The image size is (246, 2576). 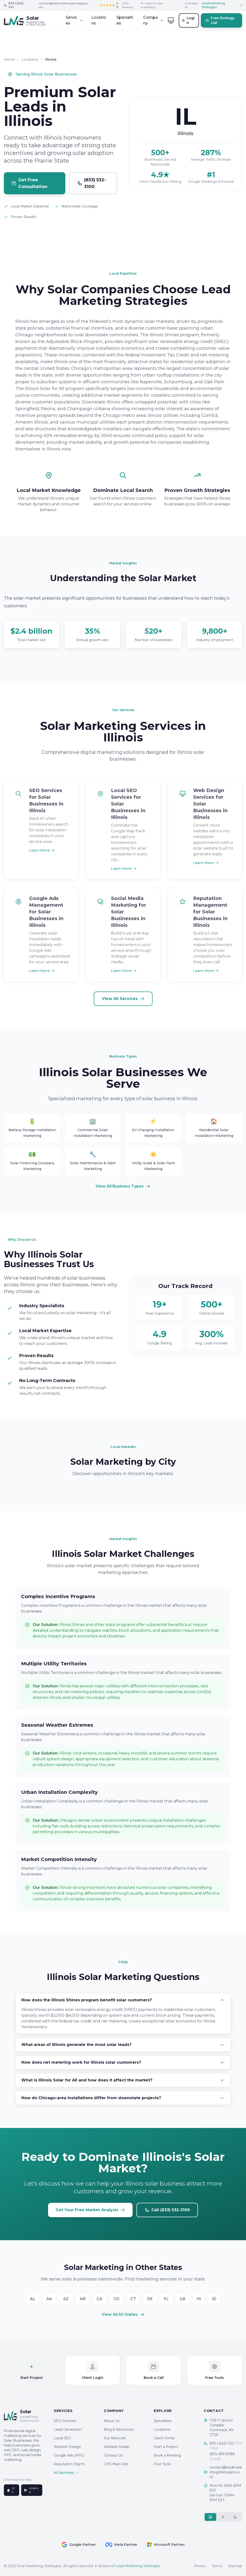 What do you see at coordinates (166, 2447) in the screenshot?
I see `Start a Project` at bounding box center [166, 2447].